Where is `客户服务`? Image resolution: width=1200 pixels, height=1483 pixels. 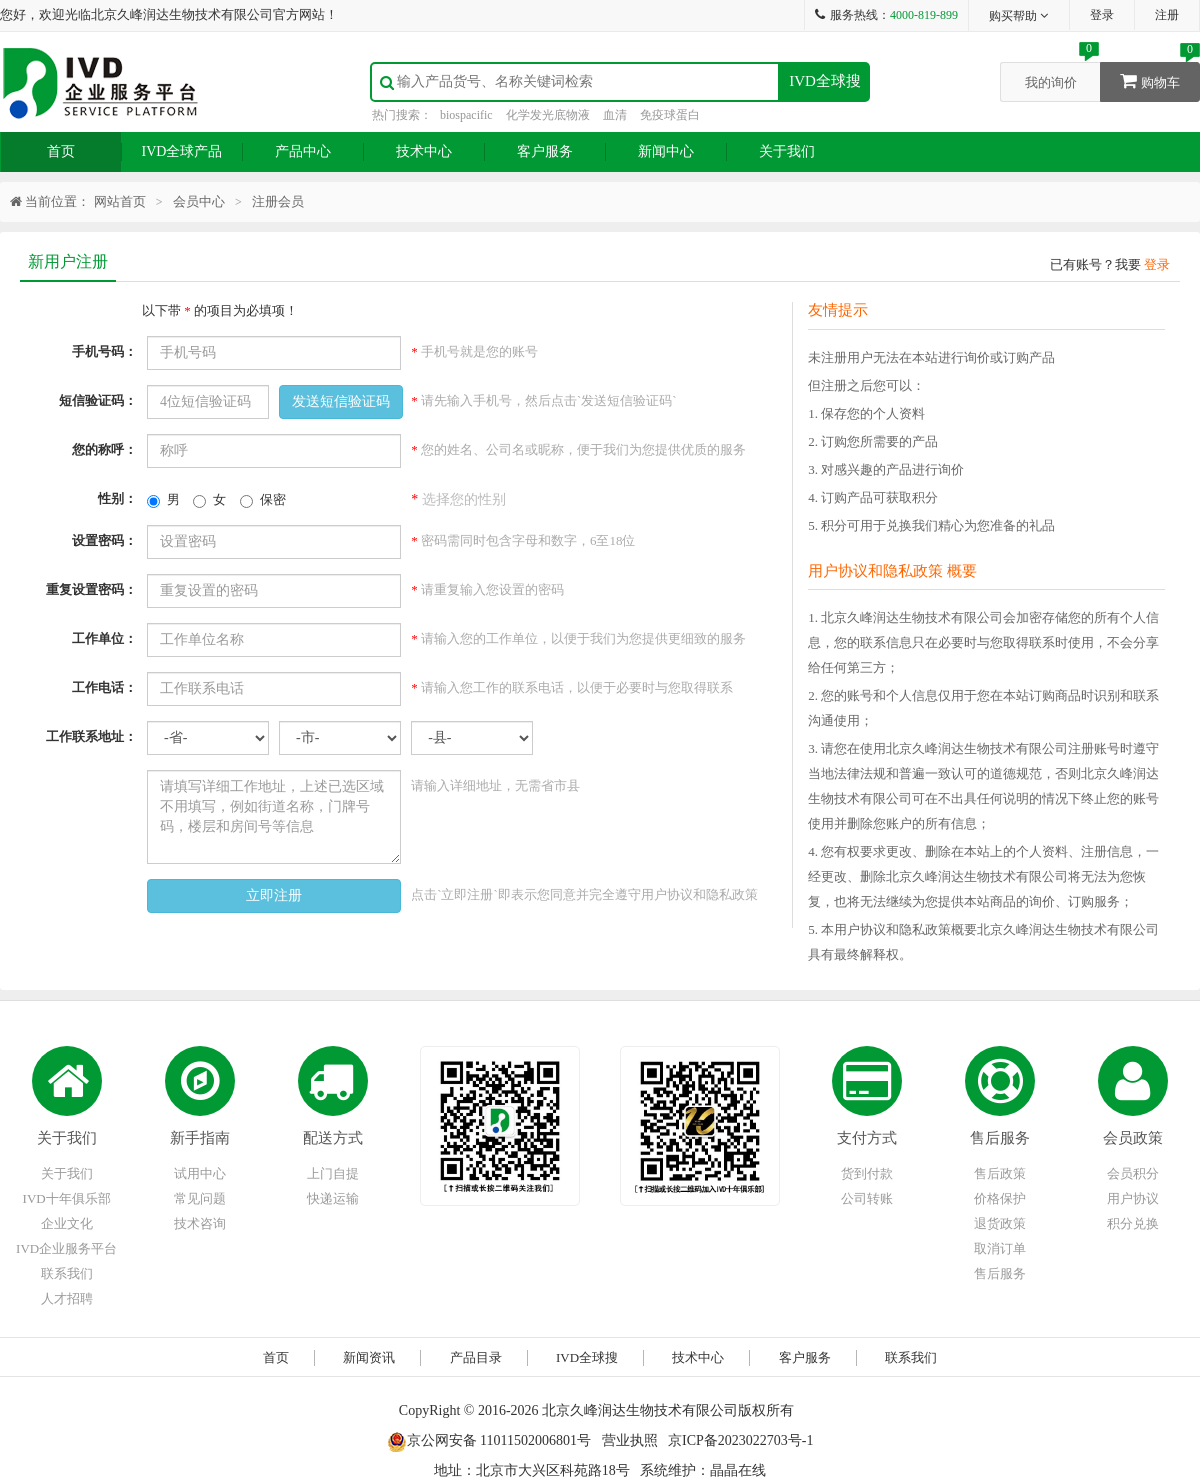 客户服务 is located at coordinates (545, 151).